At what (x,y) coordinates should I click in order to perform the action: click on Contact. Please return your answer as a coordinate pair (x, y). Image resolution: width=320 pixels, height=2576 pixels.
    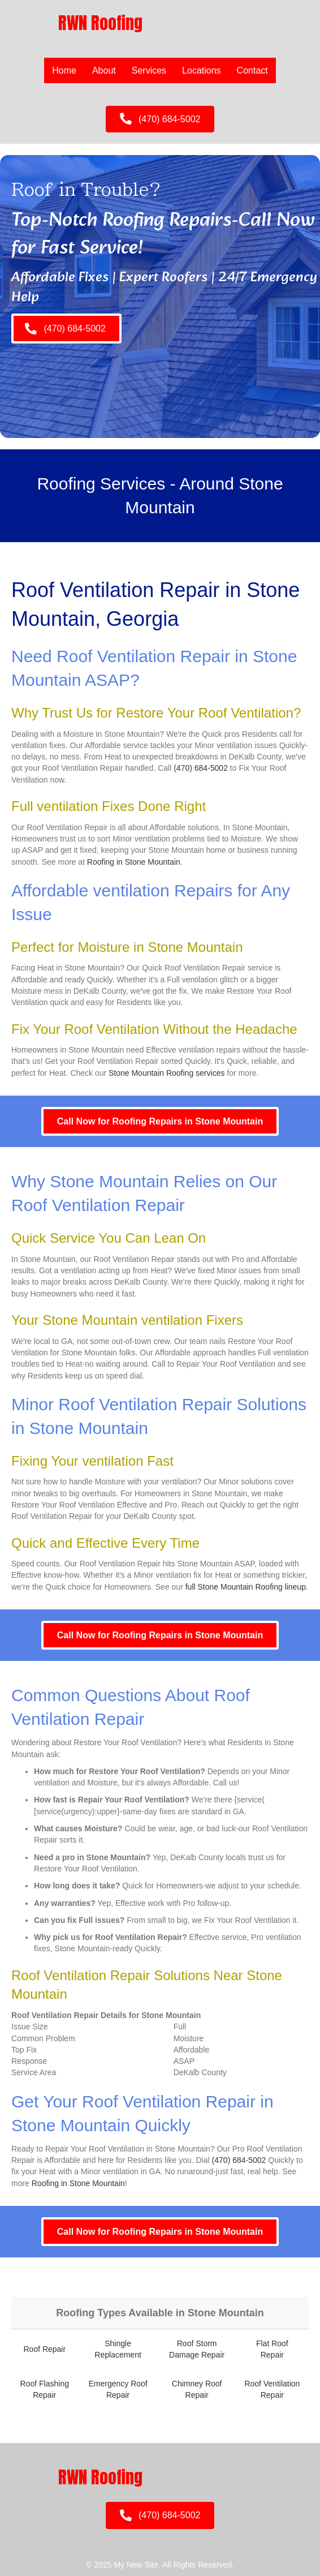
    Looking at the image, I should click on (252, 70).